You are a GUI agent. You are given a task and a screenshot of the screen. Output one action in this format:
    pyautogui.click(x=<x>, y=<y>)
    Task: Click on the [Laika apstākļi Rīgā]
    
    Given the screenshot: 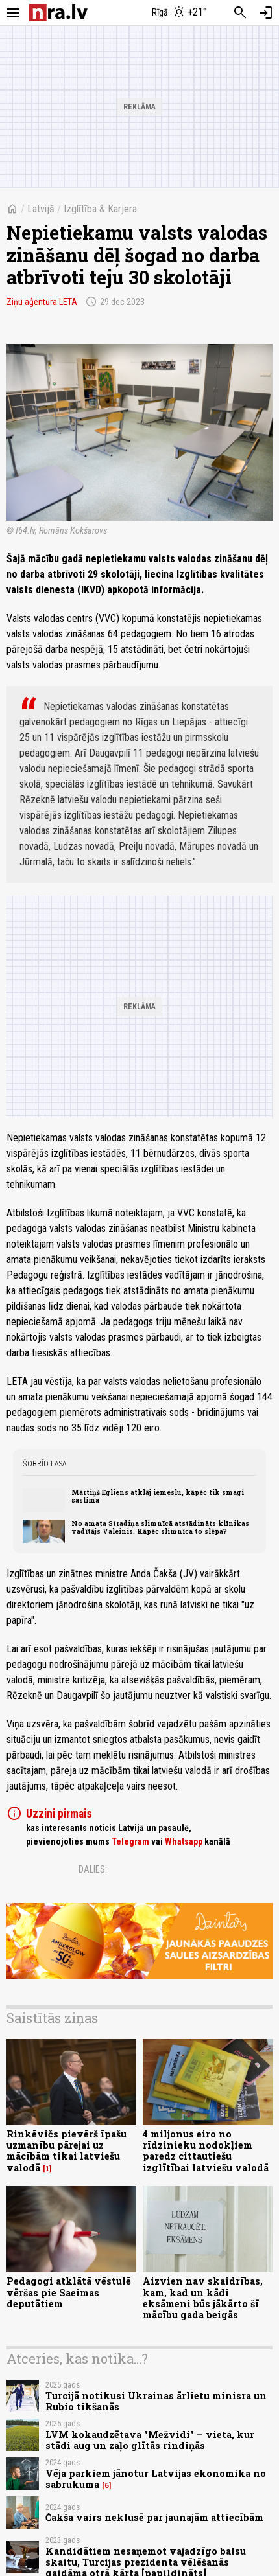 What is the action you would take?
    pyautogui.click(x=180, y=13)
    